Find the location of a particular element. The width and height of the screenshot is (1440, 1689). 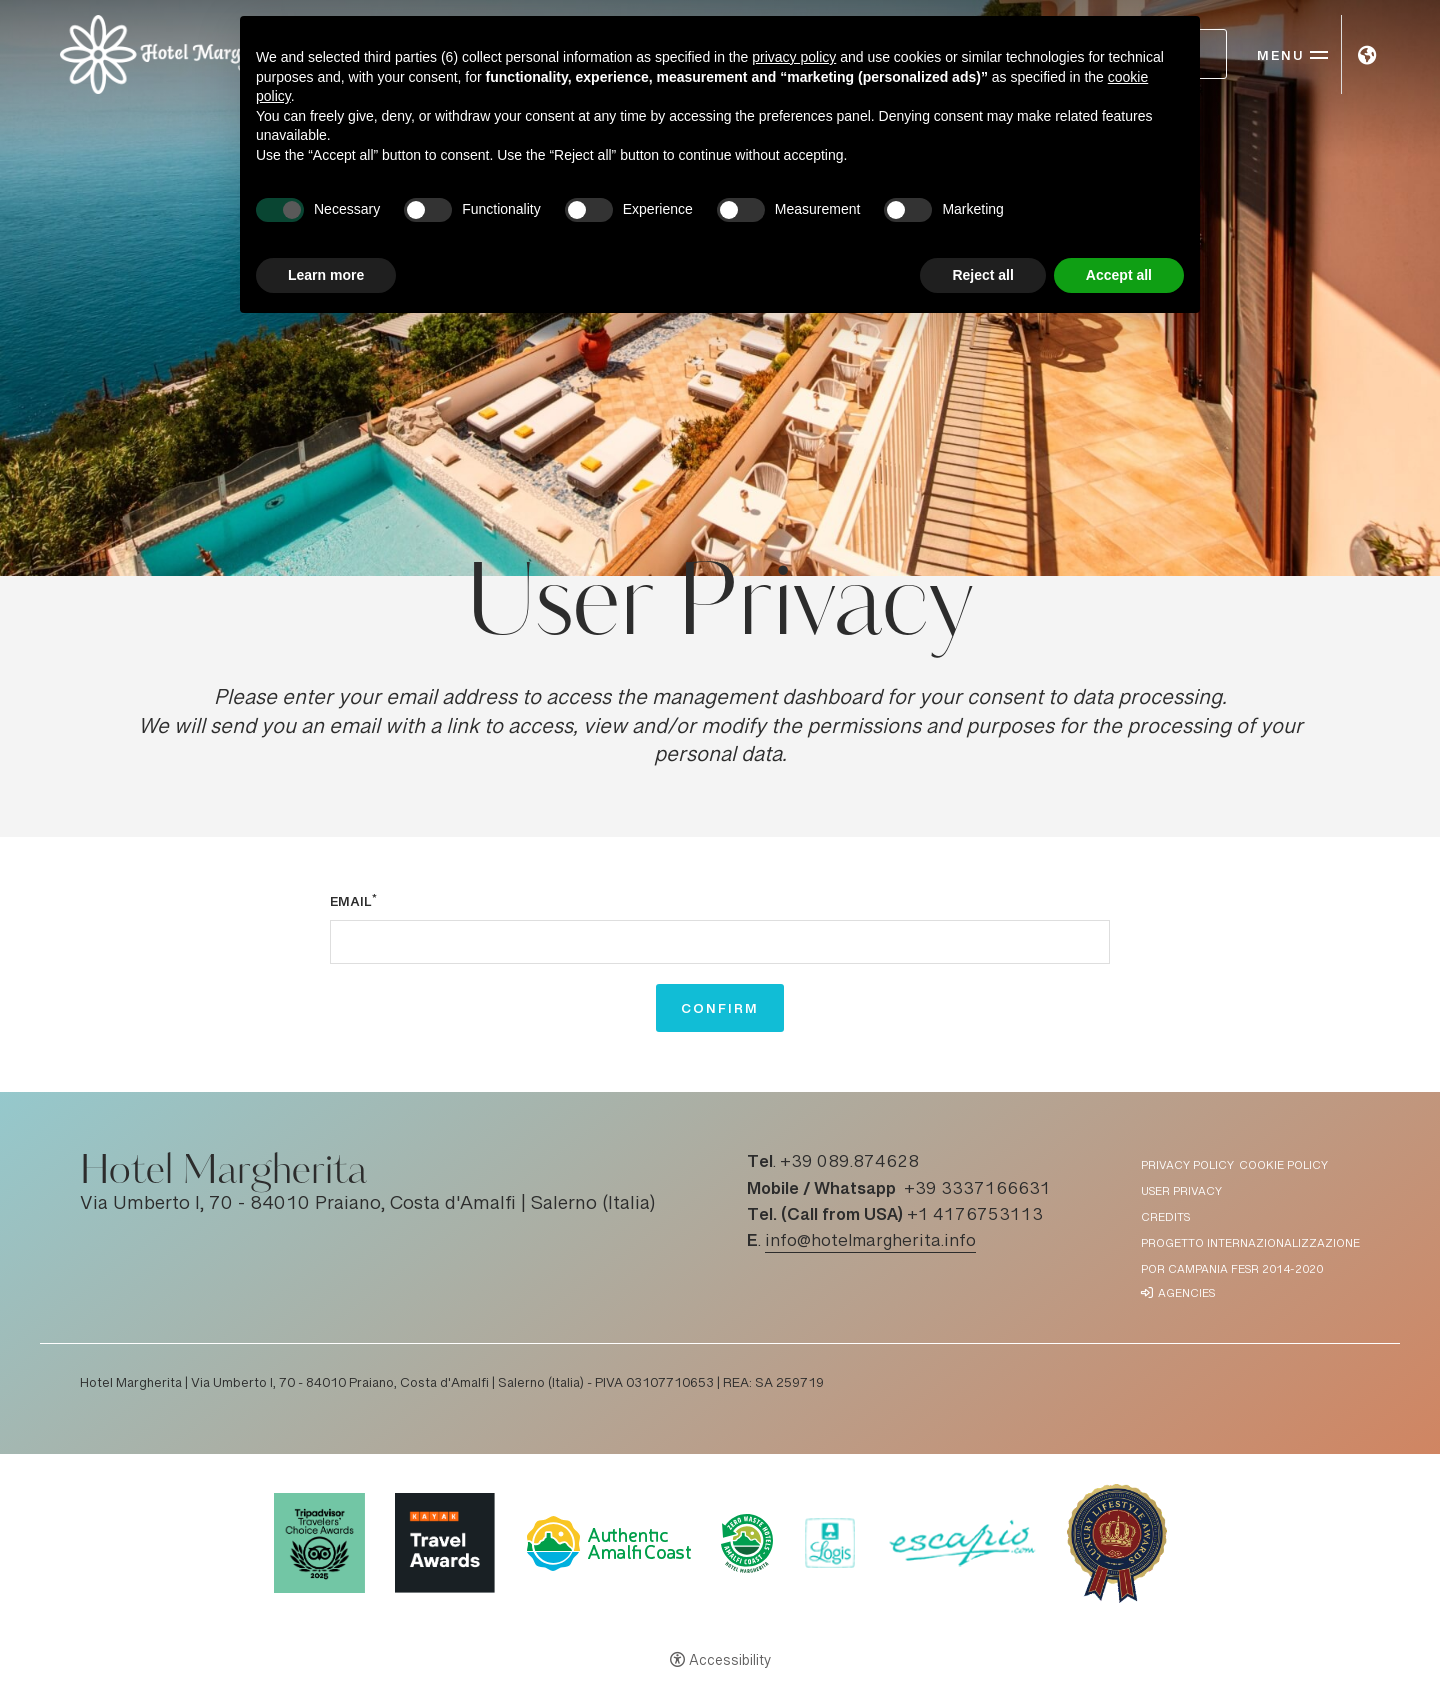

+39 3337166631 is located at coordinates (977, 1190).